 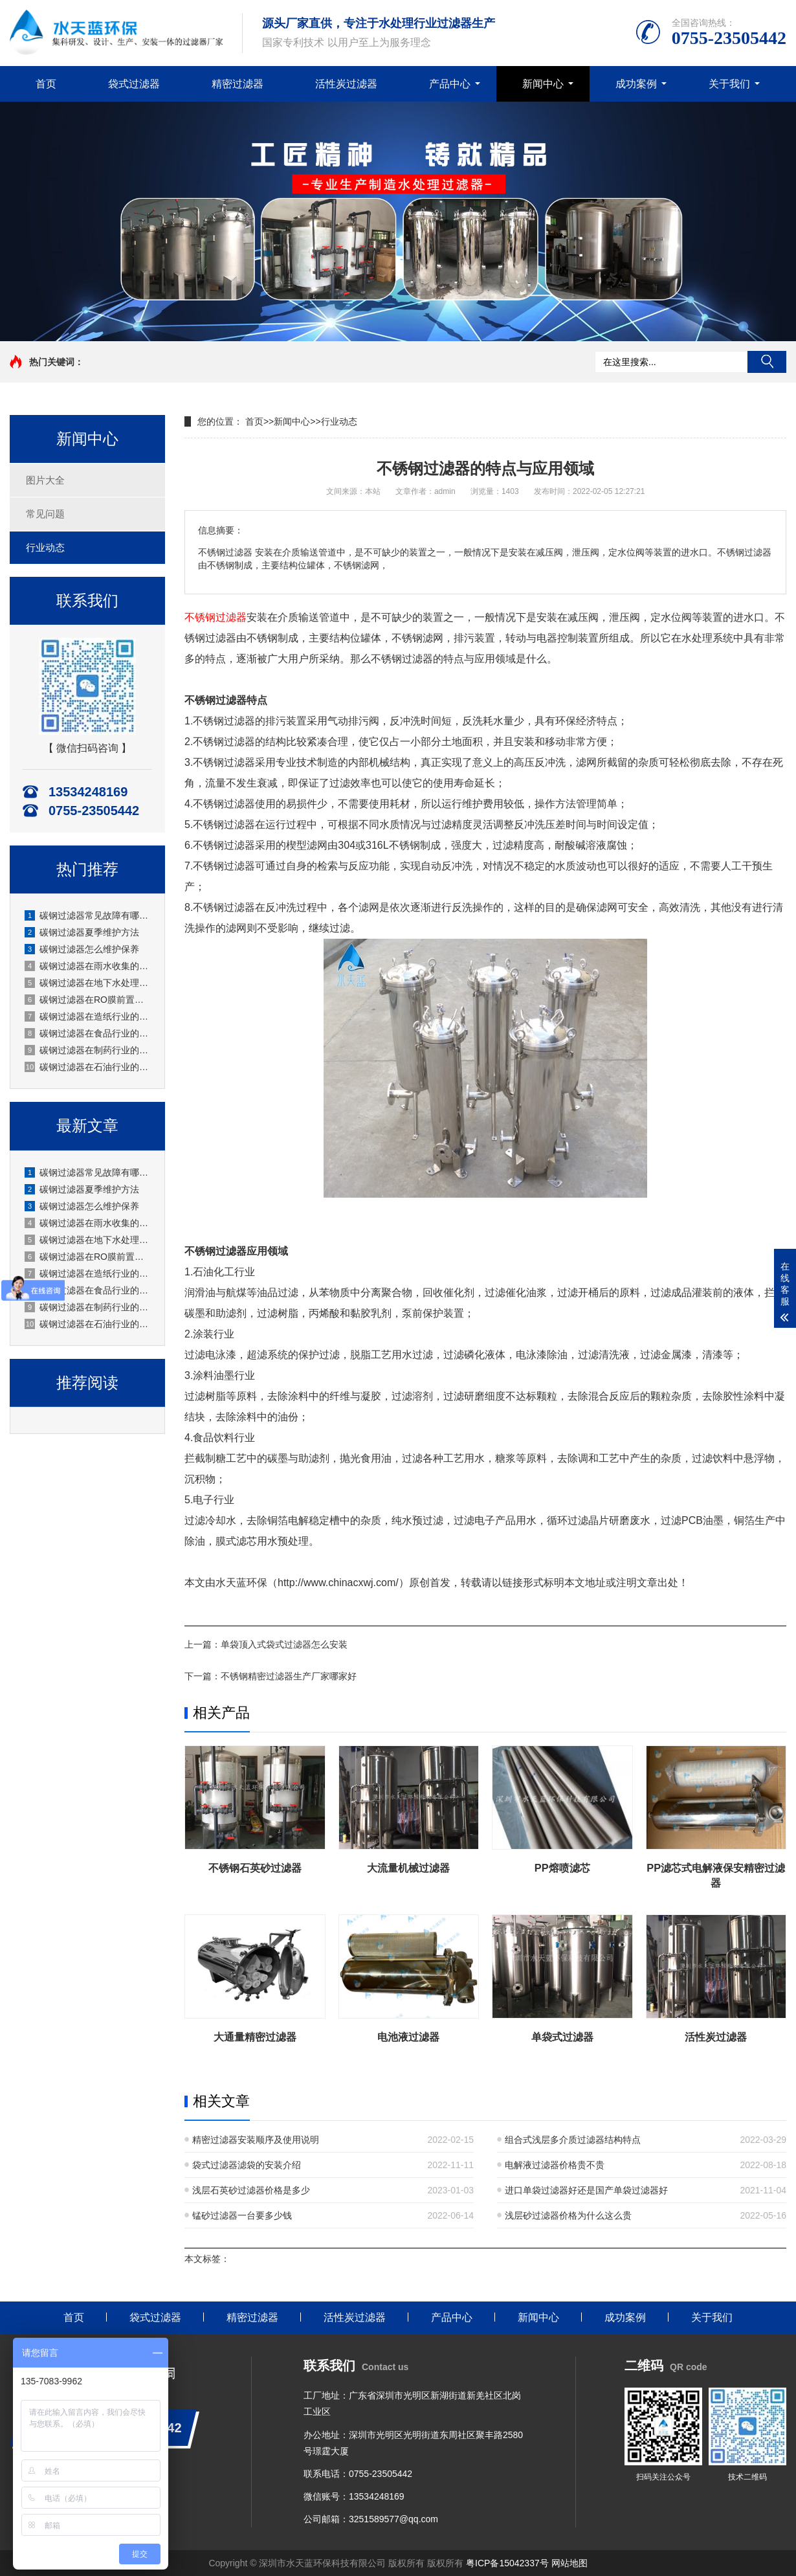 What do you see at coordinates (346, 83) in the screenshot?
I see `活性炭过滤器` at bounding box center [346, 83].